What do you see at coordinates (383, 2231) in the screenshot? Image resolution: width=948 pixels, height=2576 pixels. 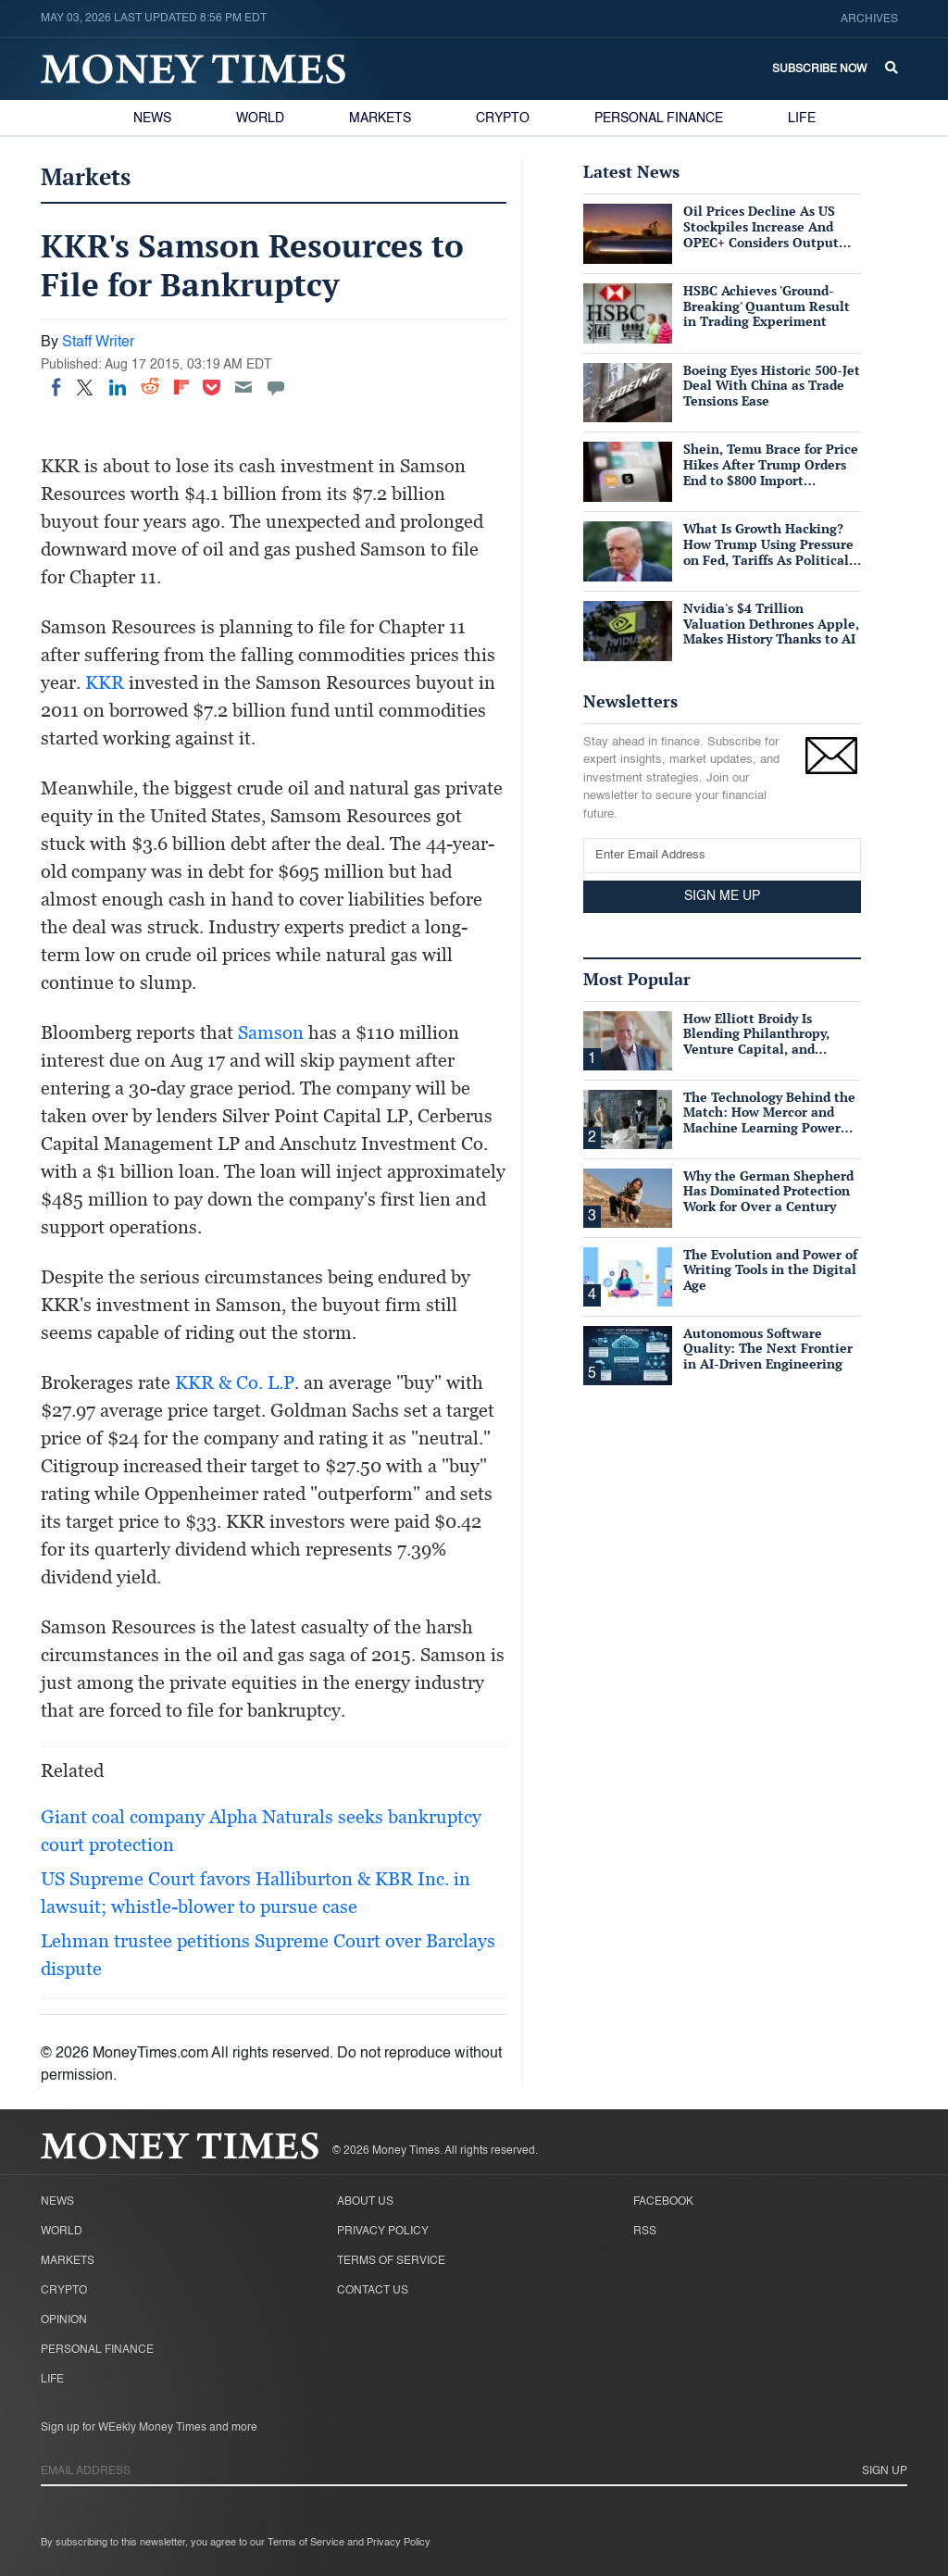 I see `Privacy Policy` at bounding box center [383, 2231].